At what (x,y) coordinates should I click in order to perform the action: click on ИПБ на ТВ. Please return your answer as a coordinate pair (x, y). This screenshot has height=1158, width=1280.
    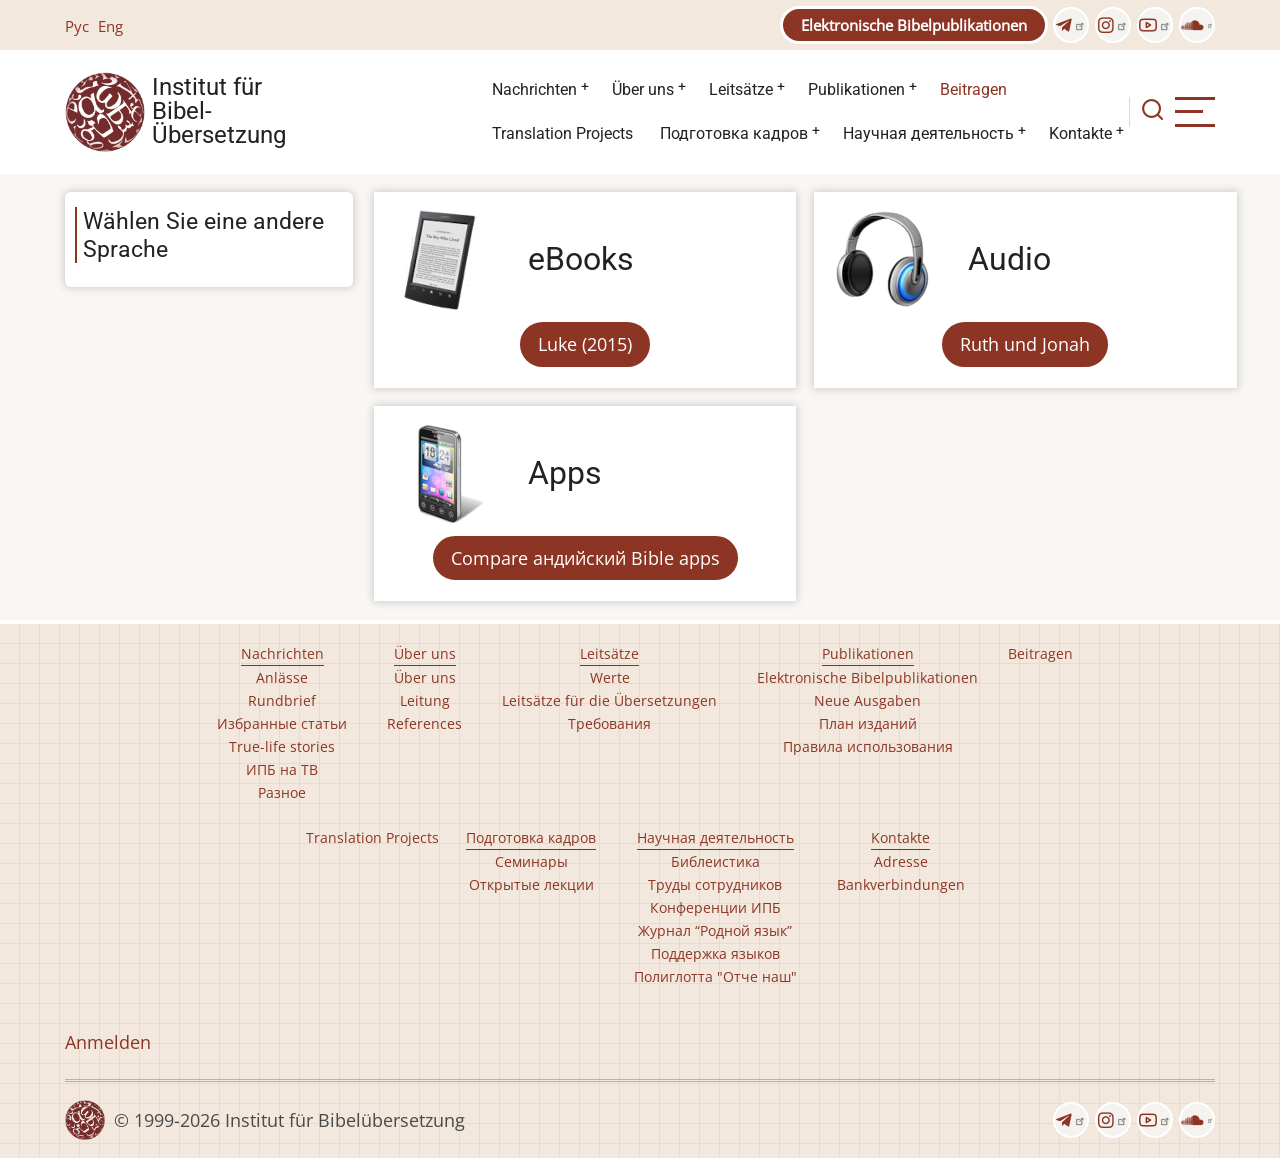
    Looking at the image, I should click on (282, 769).